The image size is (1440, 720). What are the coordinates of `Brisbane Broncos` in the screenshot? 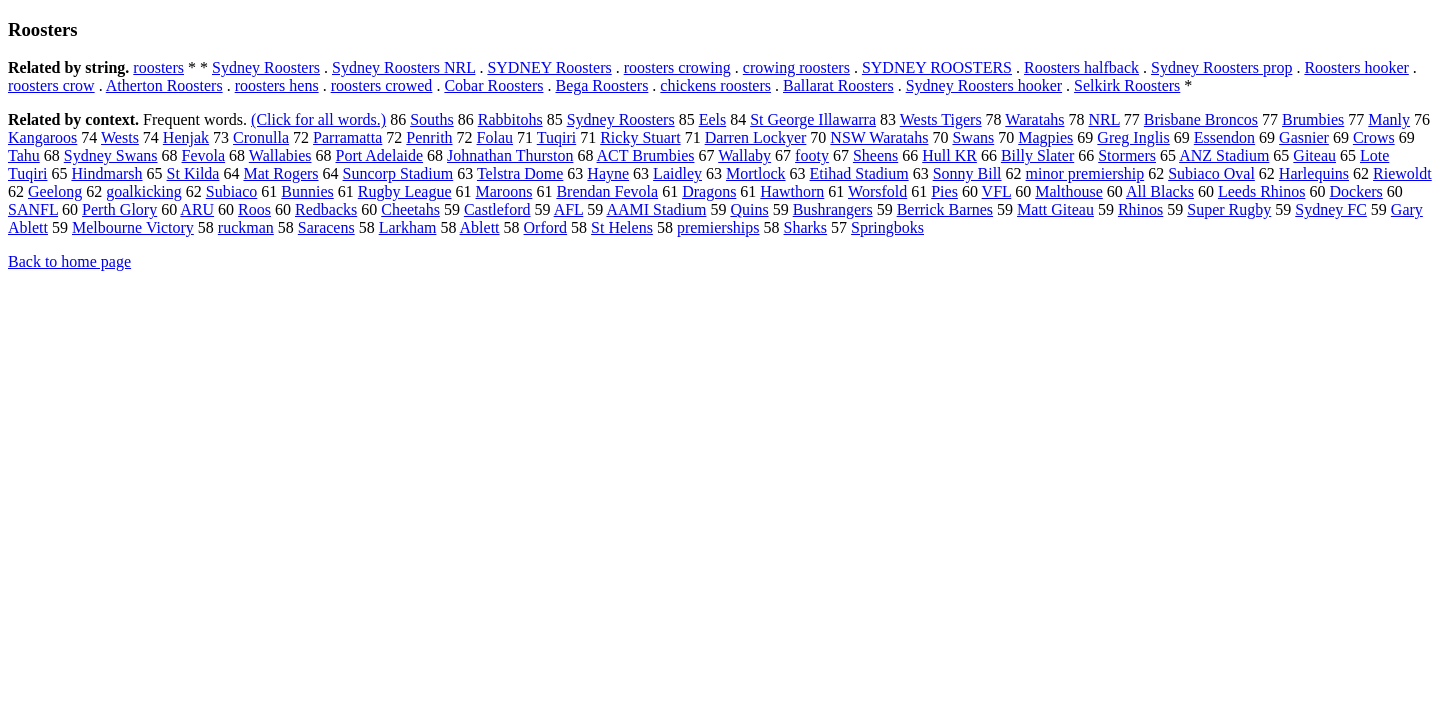 It's located at (1201, 119).